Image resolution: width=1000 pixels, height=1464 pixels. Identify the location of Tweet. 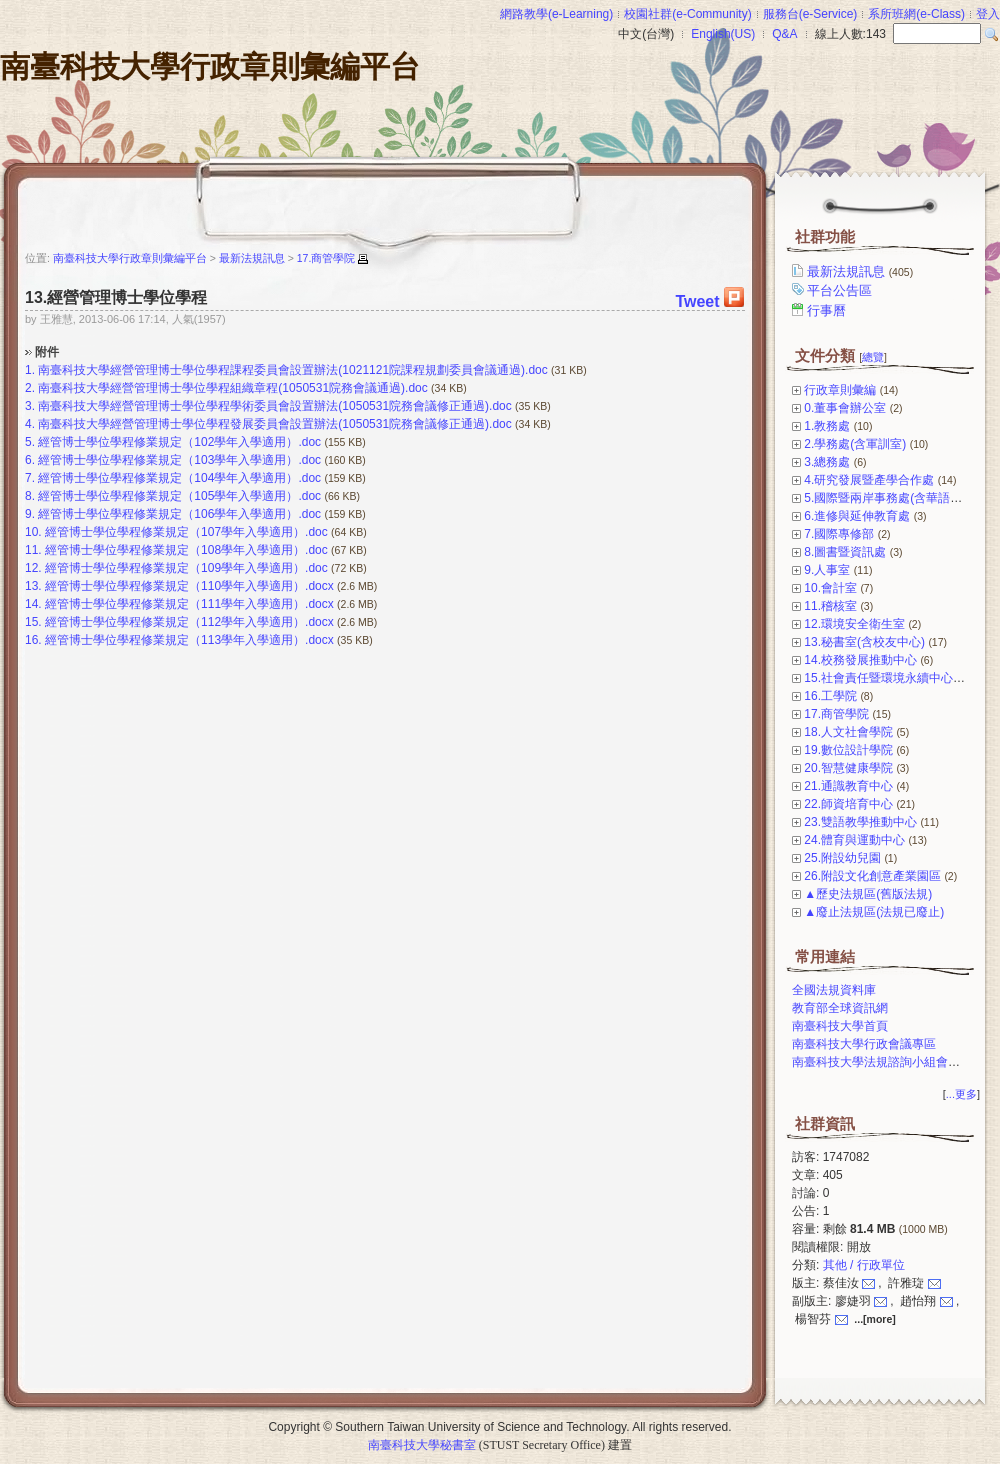
(697, 301).